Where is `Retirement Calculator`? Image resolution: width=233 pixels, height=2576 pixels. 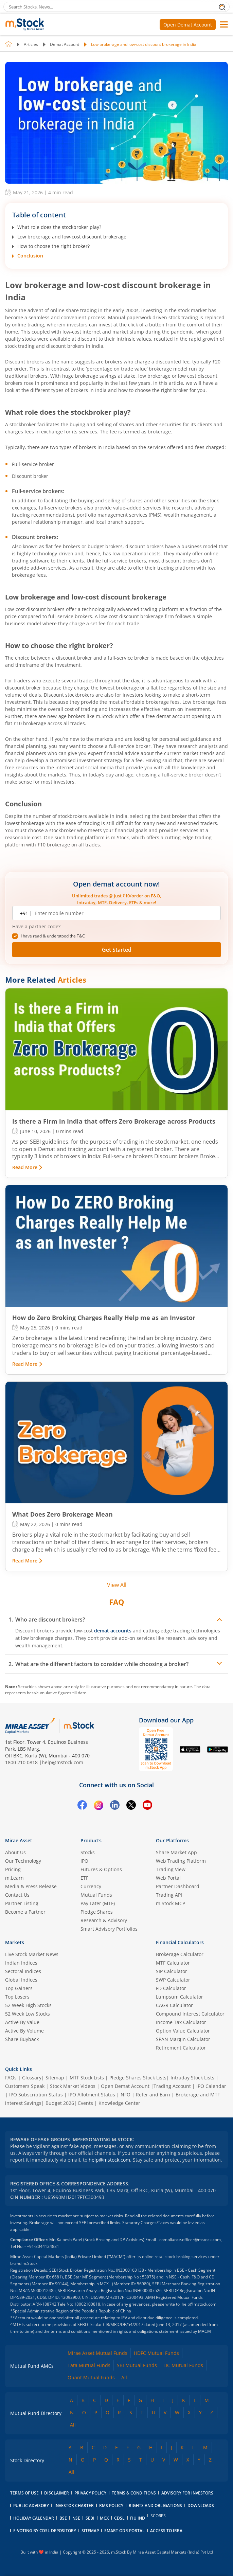
Retirement Calculator is located at coordinates (181, 2047).